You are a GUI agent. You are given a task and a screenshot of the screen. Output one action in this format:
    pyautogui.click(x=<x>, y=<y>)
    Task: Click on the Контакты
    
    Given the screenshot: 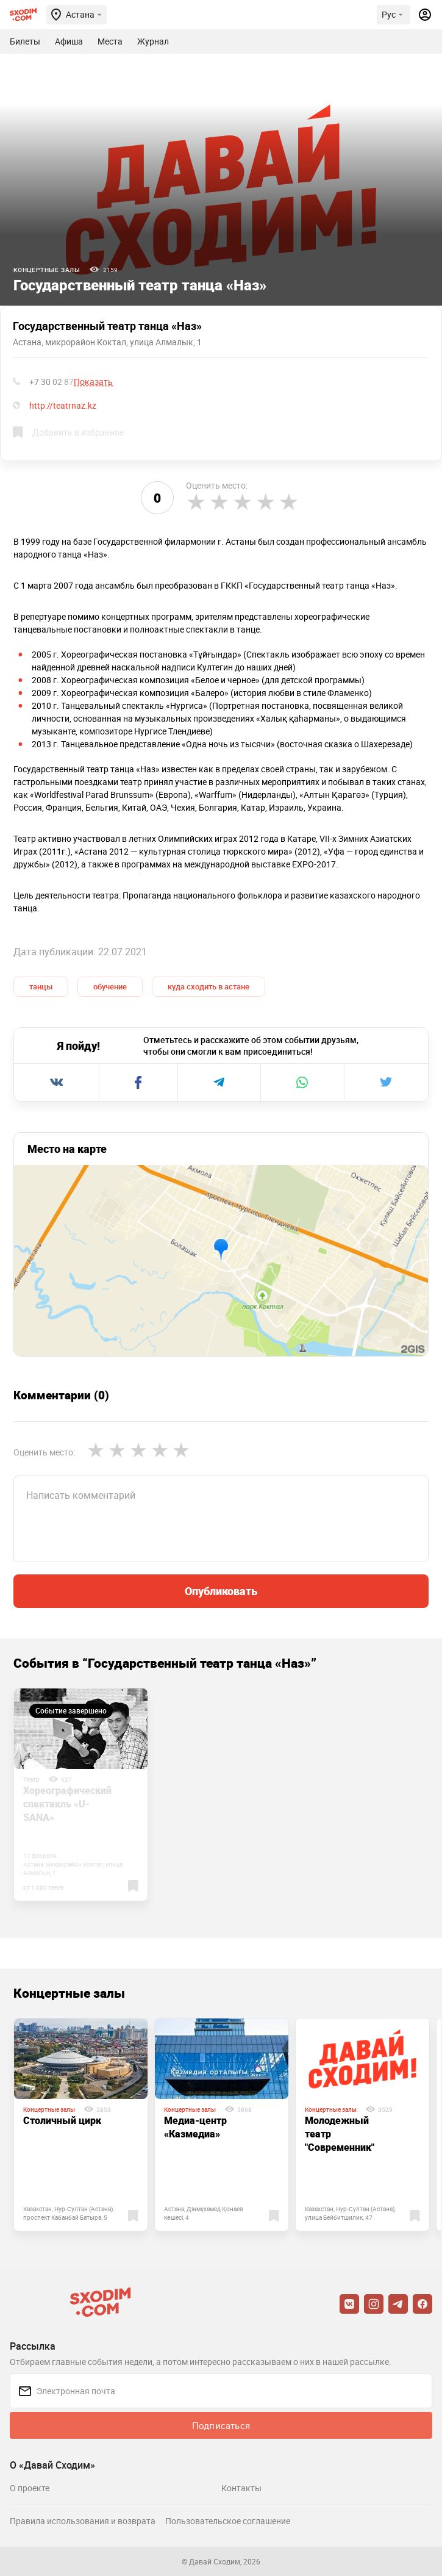 What is the action you would take?
    pyautogui.click(x=241, y=2488)
    